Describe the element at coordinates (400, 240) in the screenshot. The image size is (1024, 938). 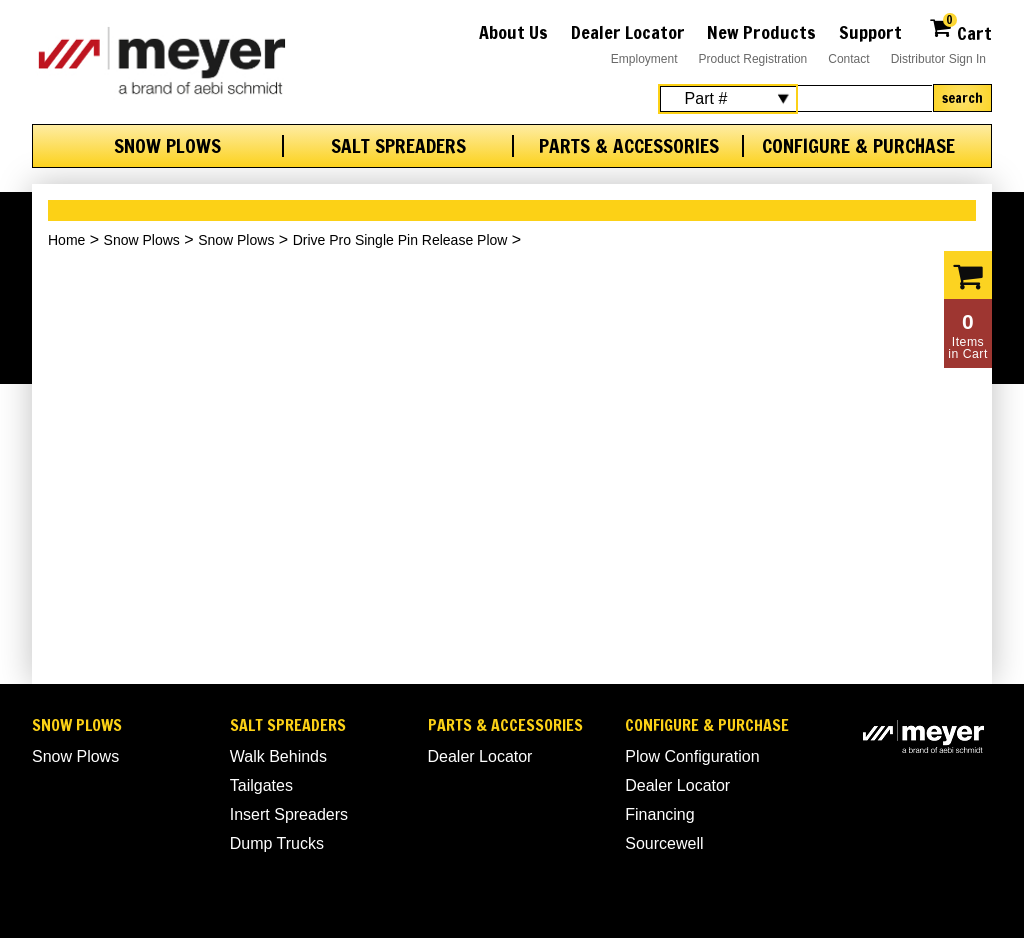
I see `Drive Pro Single Pin Release Plow` at that location.